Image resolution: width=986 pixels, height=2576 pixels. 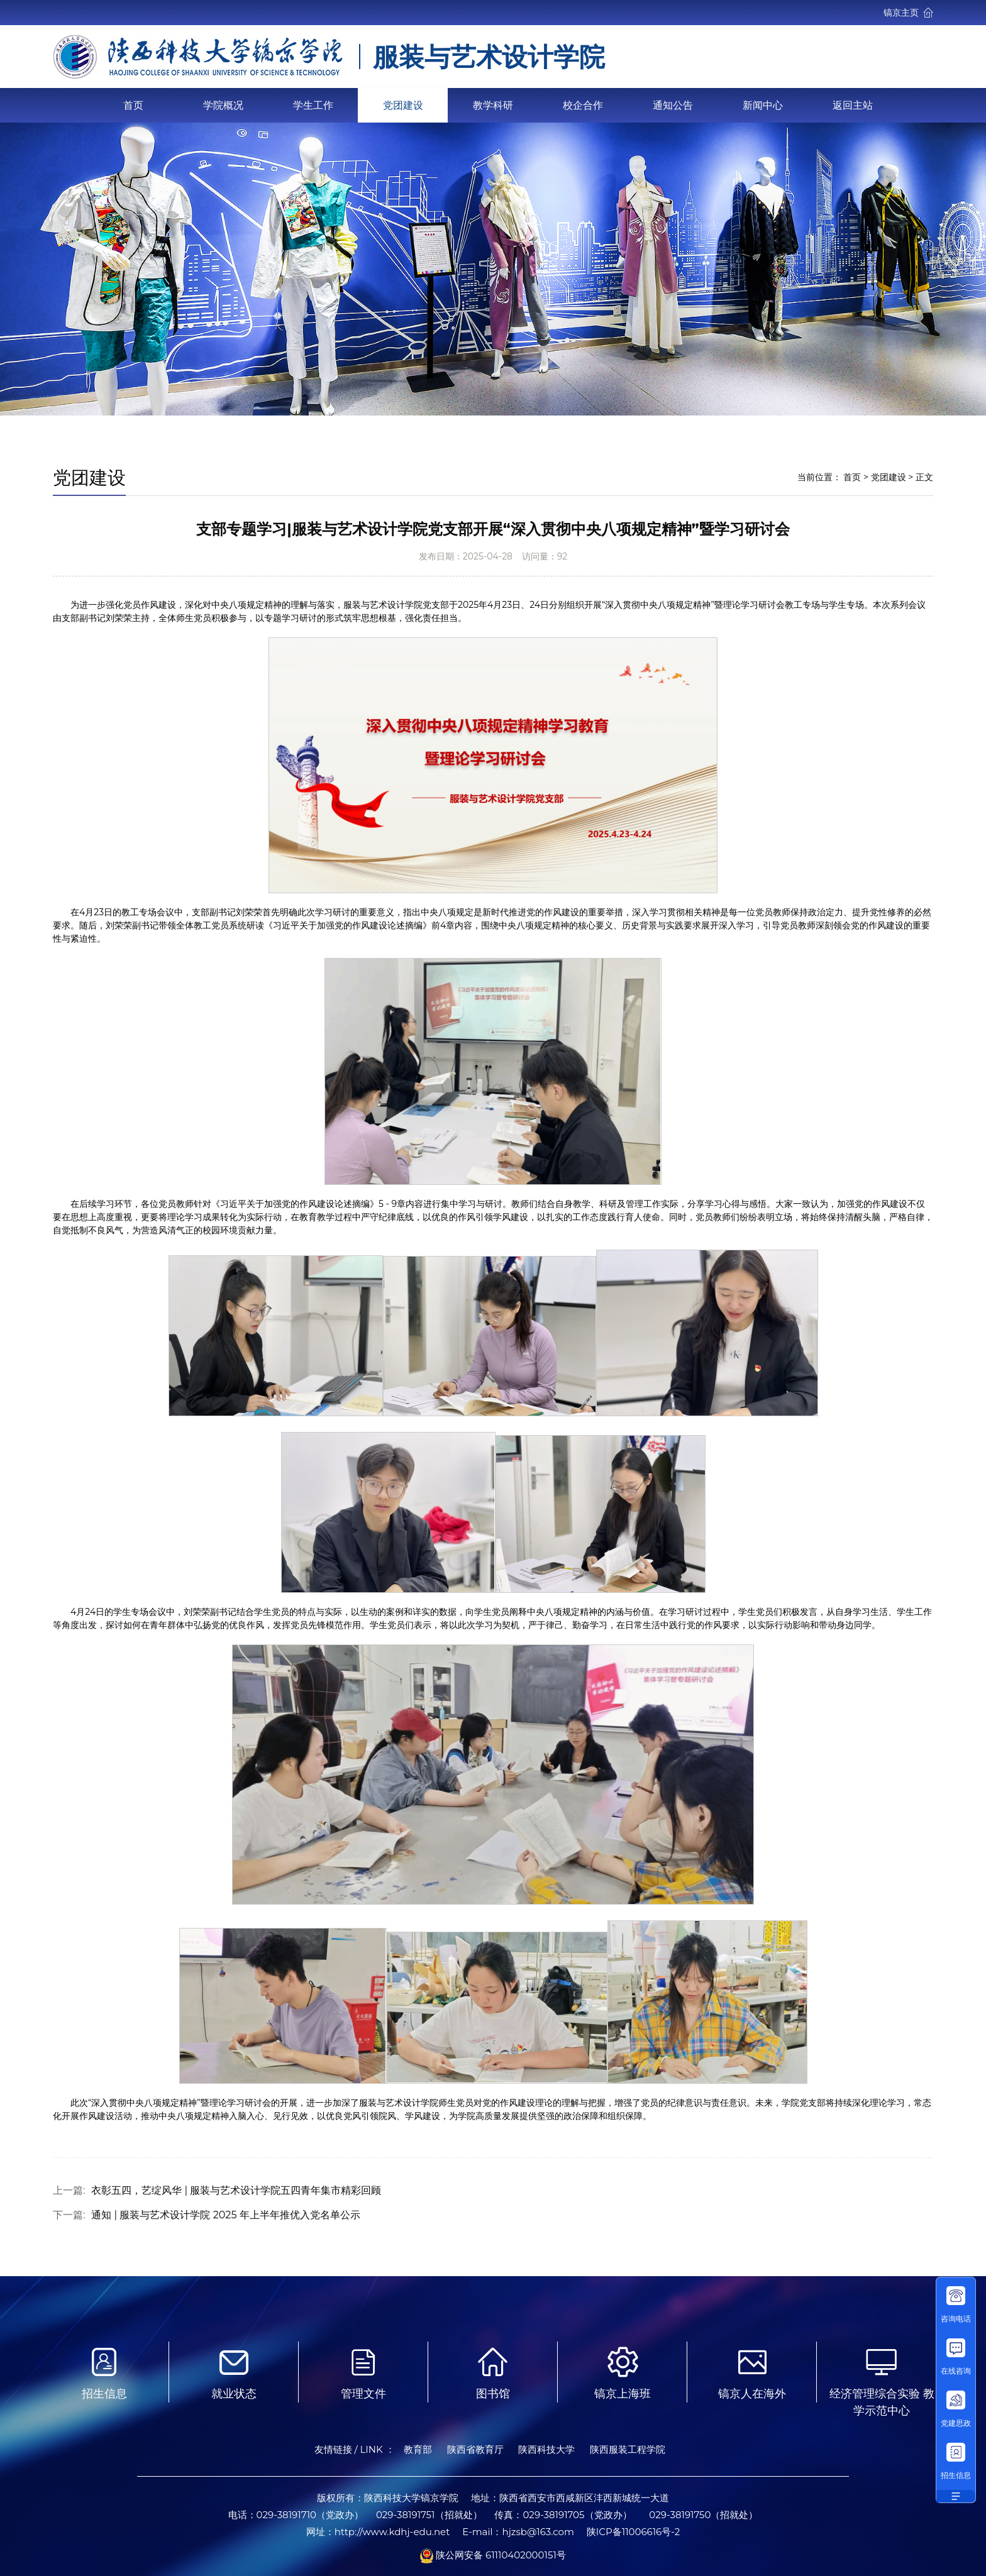 I want to click on 新闻中心, so click(x=763, y=105).